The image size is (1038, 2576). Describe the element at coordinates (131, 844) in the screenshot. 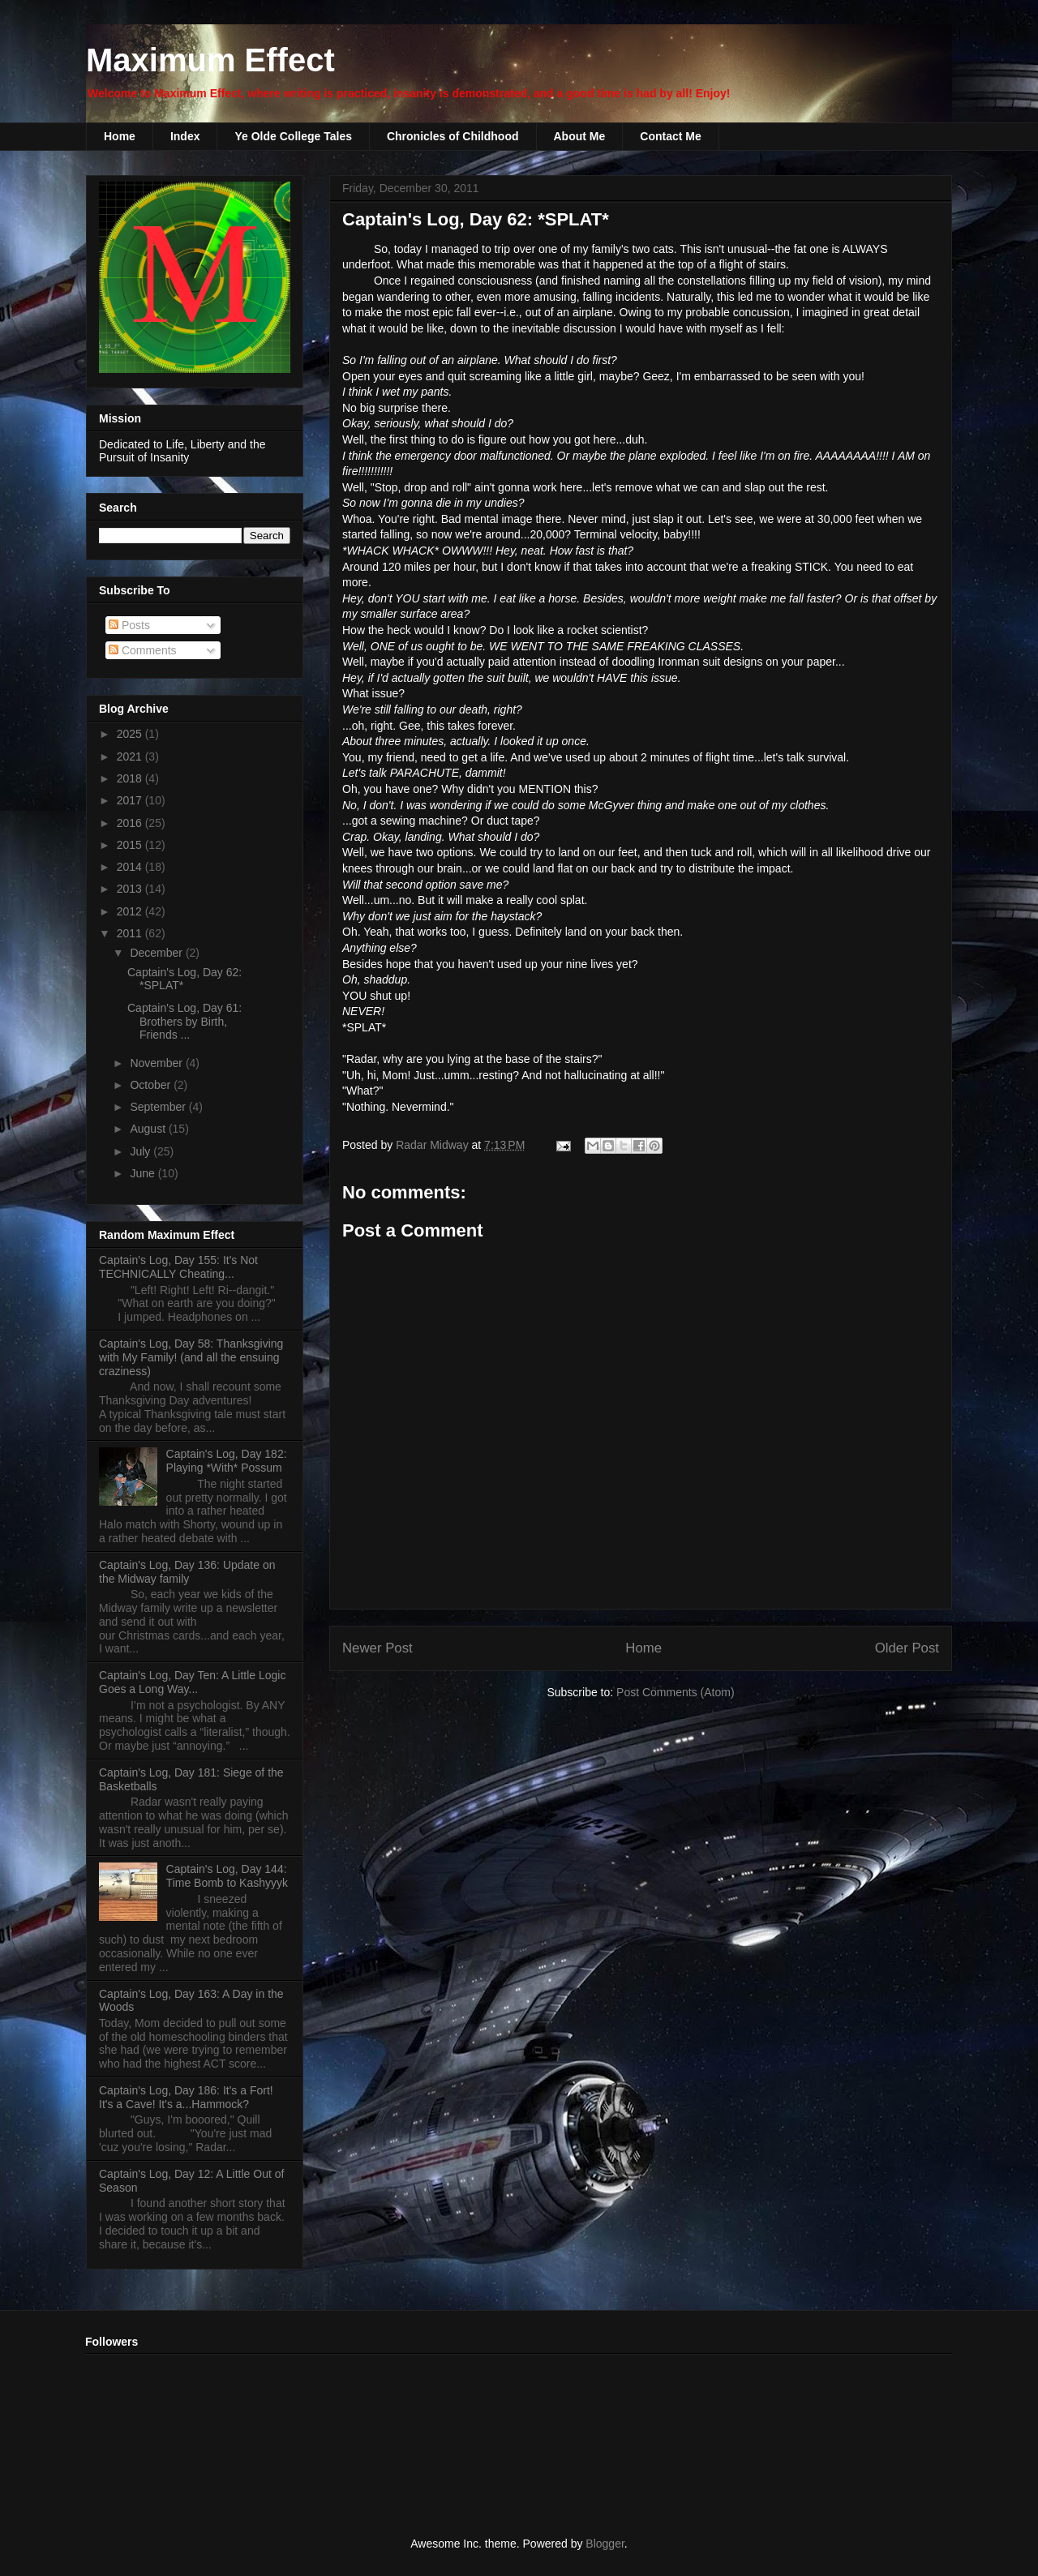

I see `2015` at that location.